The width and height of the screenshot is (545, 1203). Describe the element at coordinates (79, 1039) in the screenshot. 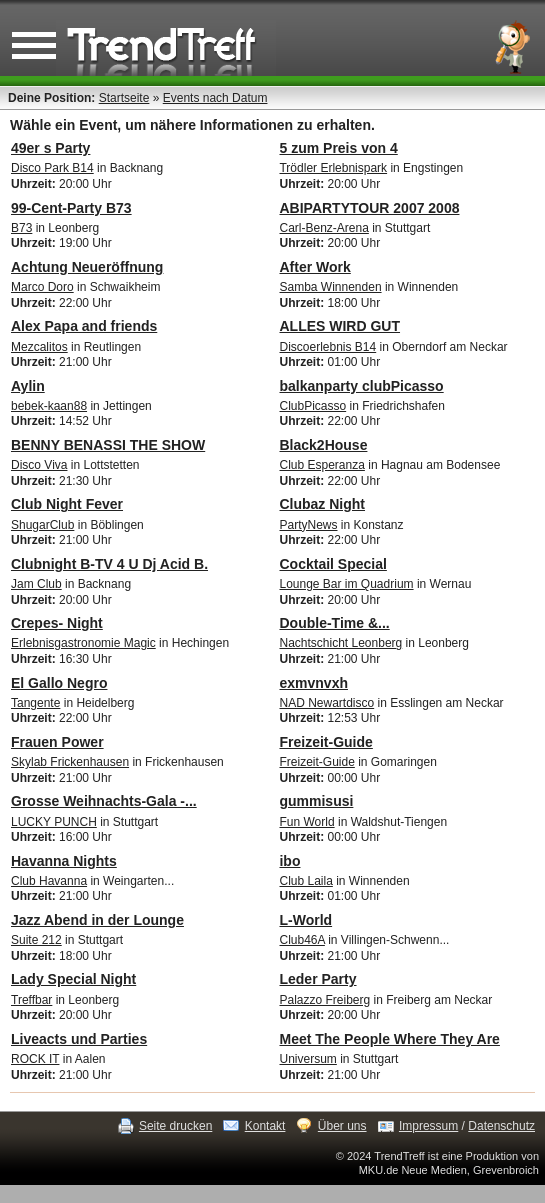

I see `Liveacts und Parties` at that location.